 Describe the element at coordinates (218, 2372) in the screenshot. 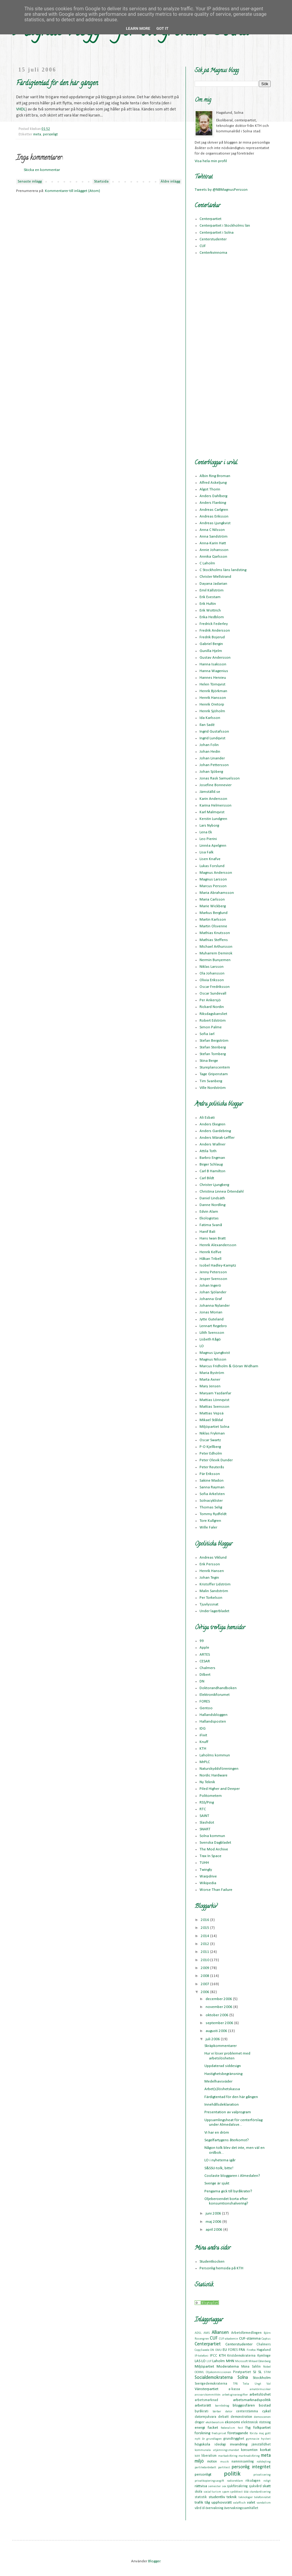

I see `Oljekommissionen` at that location.